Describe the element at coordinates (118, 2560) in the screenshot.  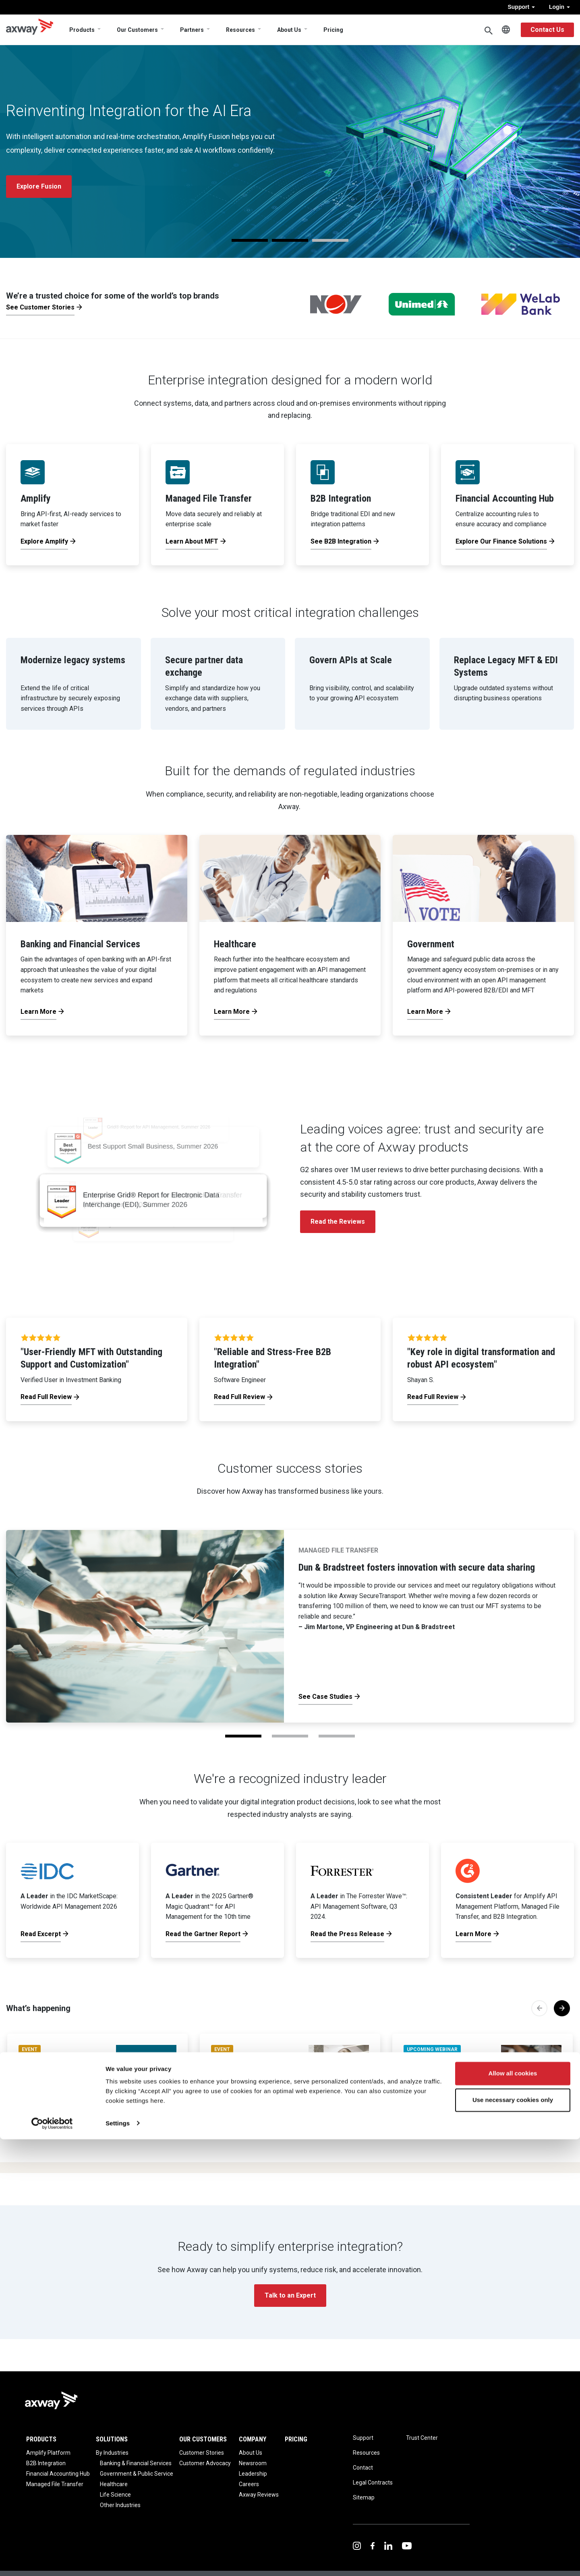
I see `Settings` at that location.